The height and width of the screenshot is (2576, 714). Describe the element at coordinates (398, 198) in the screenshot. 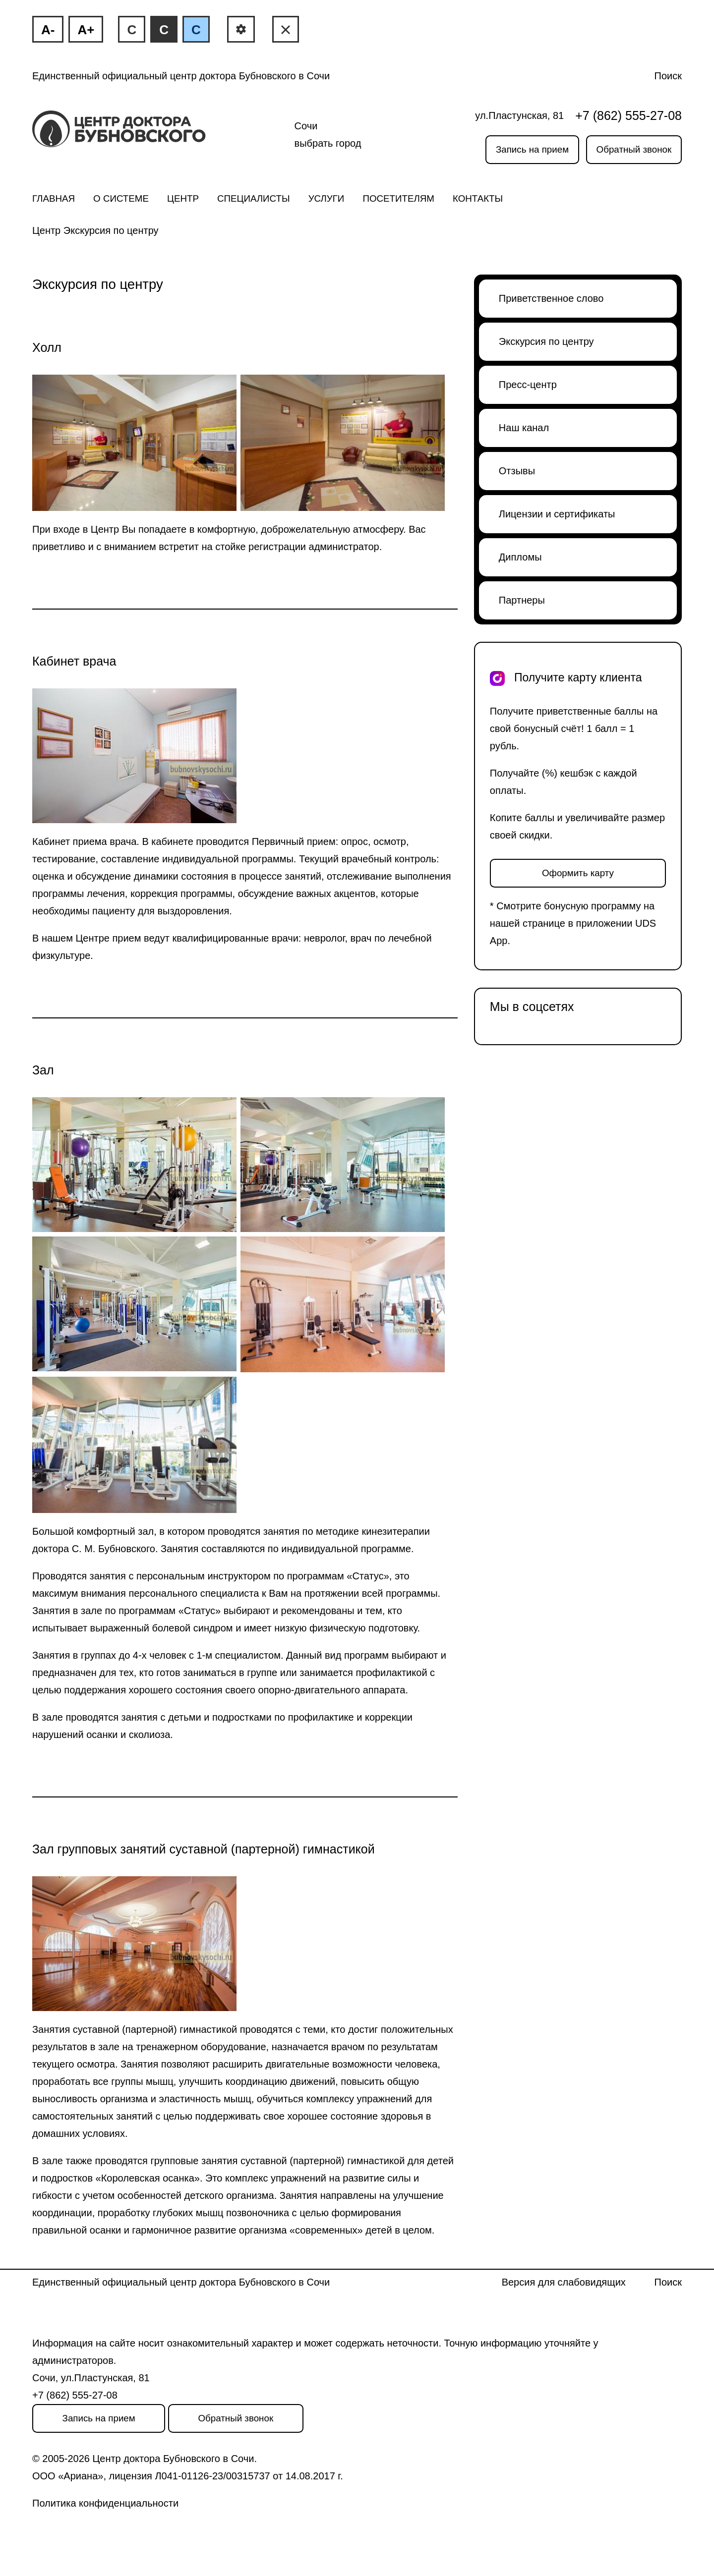

I see `Посетителям` at that location.